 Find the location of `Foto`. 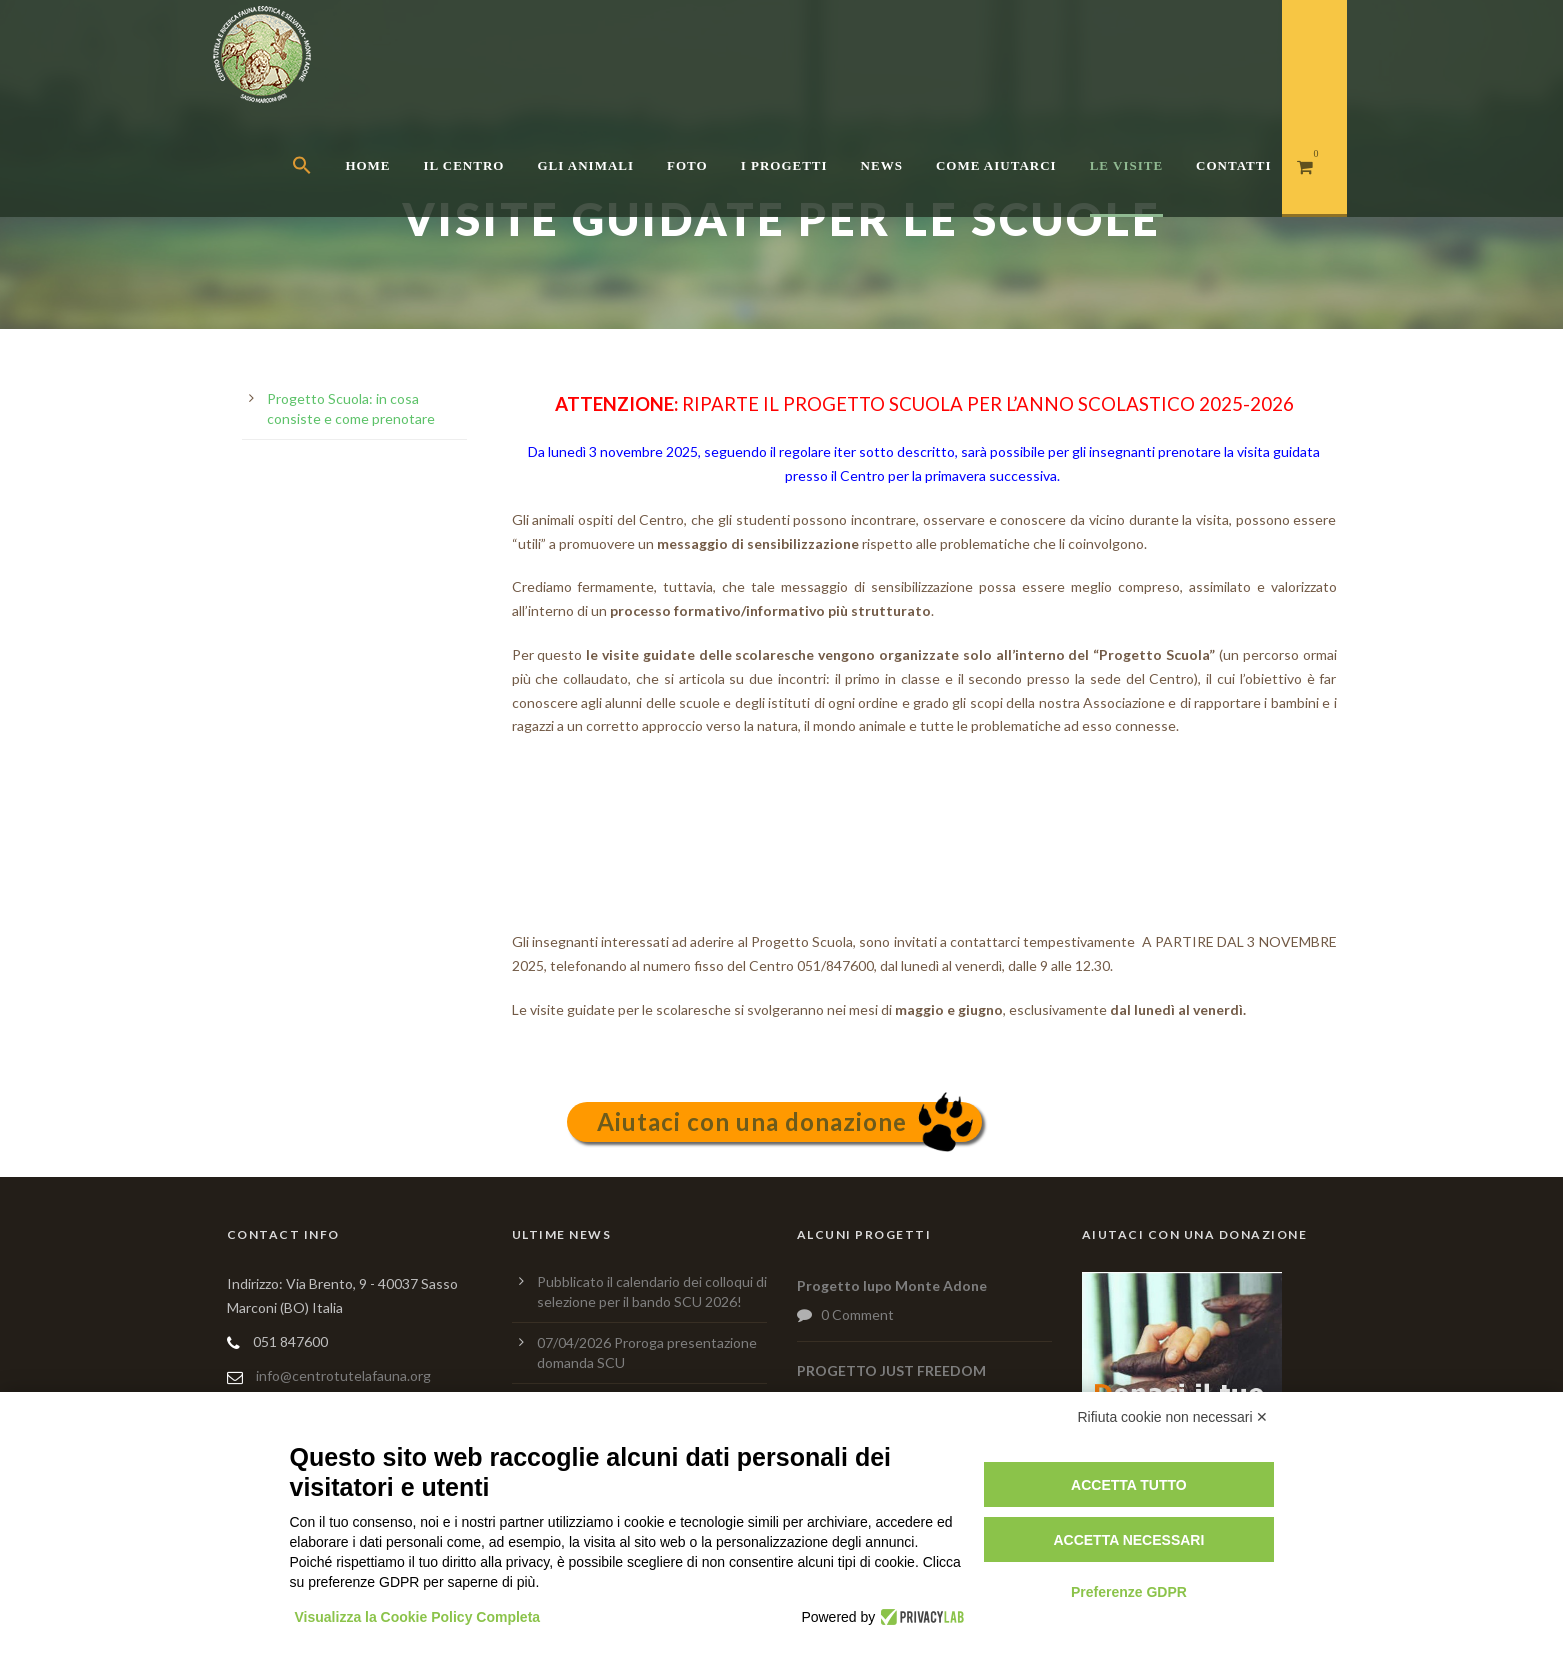

Foto is located at coordinates (687, 165).